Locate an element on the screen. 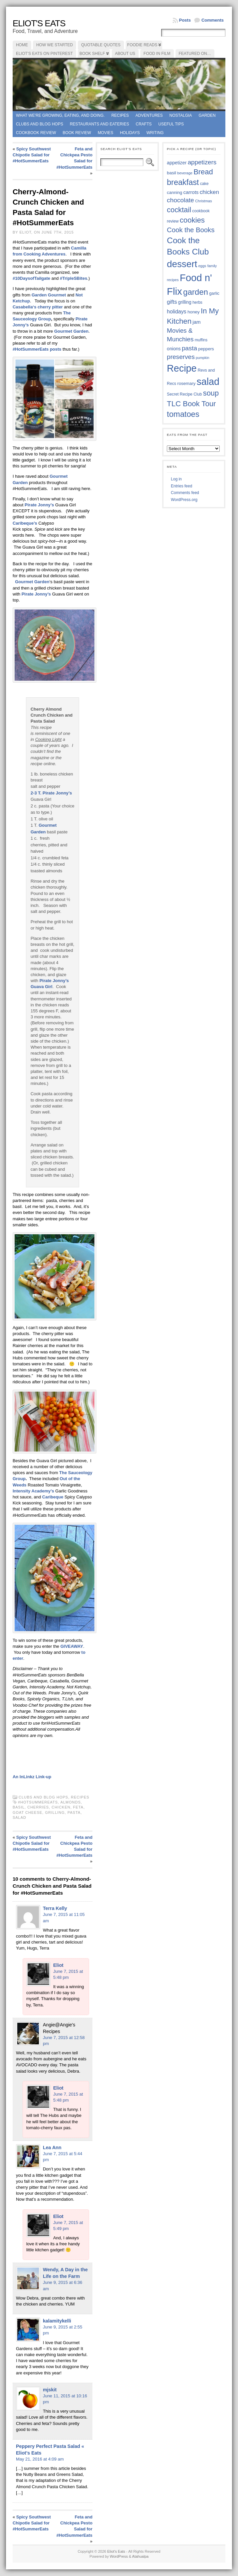 The height and width of the screenshot is (2576, 238). Eliot is located at coordinates (58, 1965).